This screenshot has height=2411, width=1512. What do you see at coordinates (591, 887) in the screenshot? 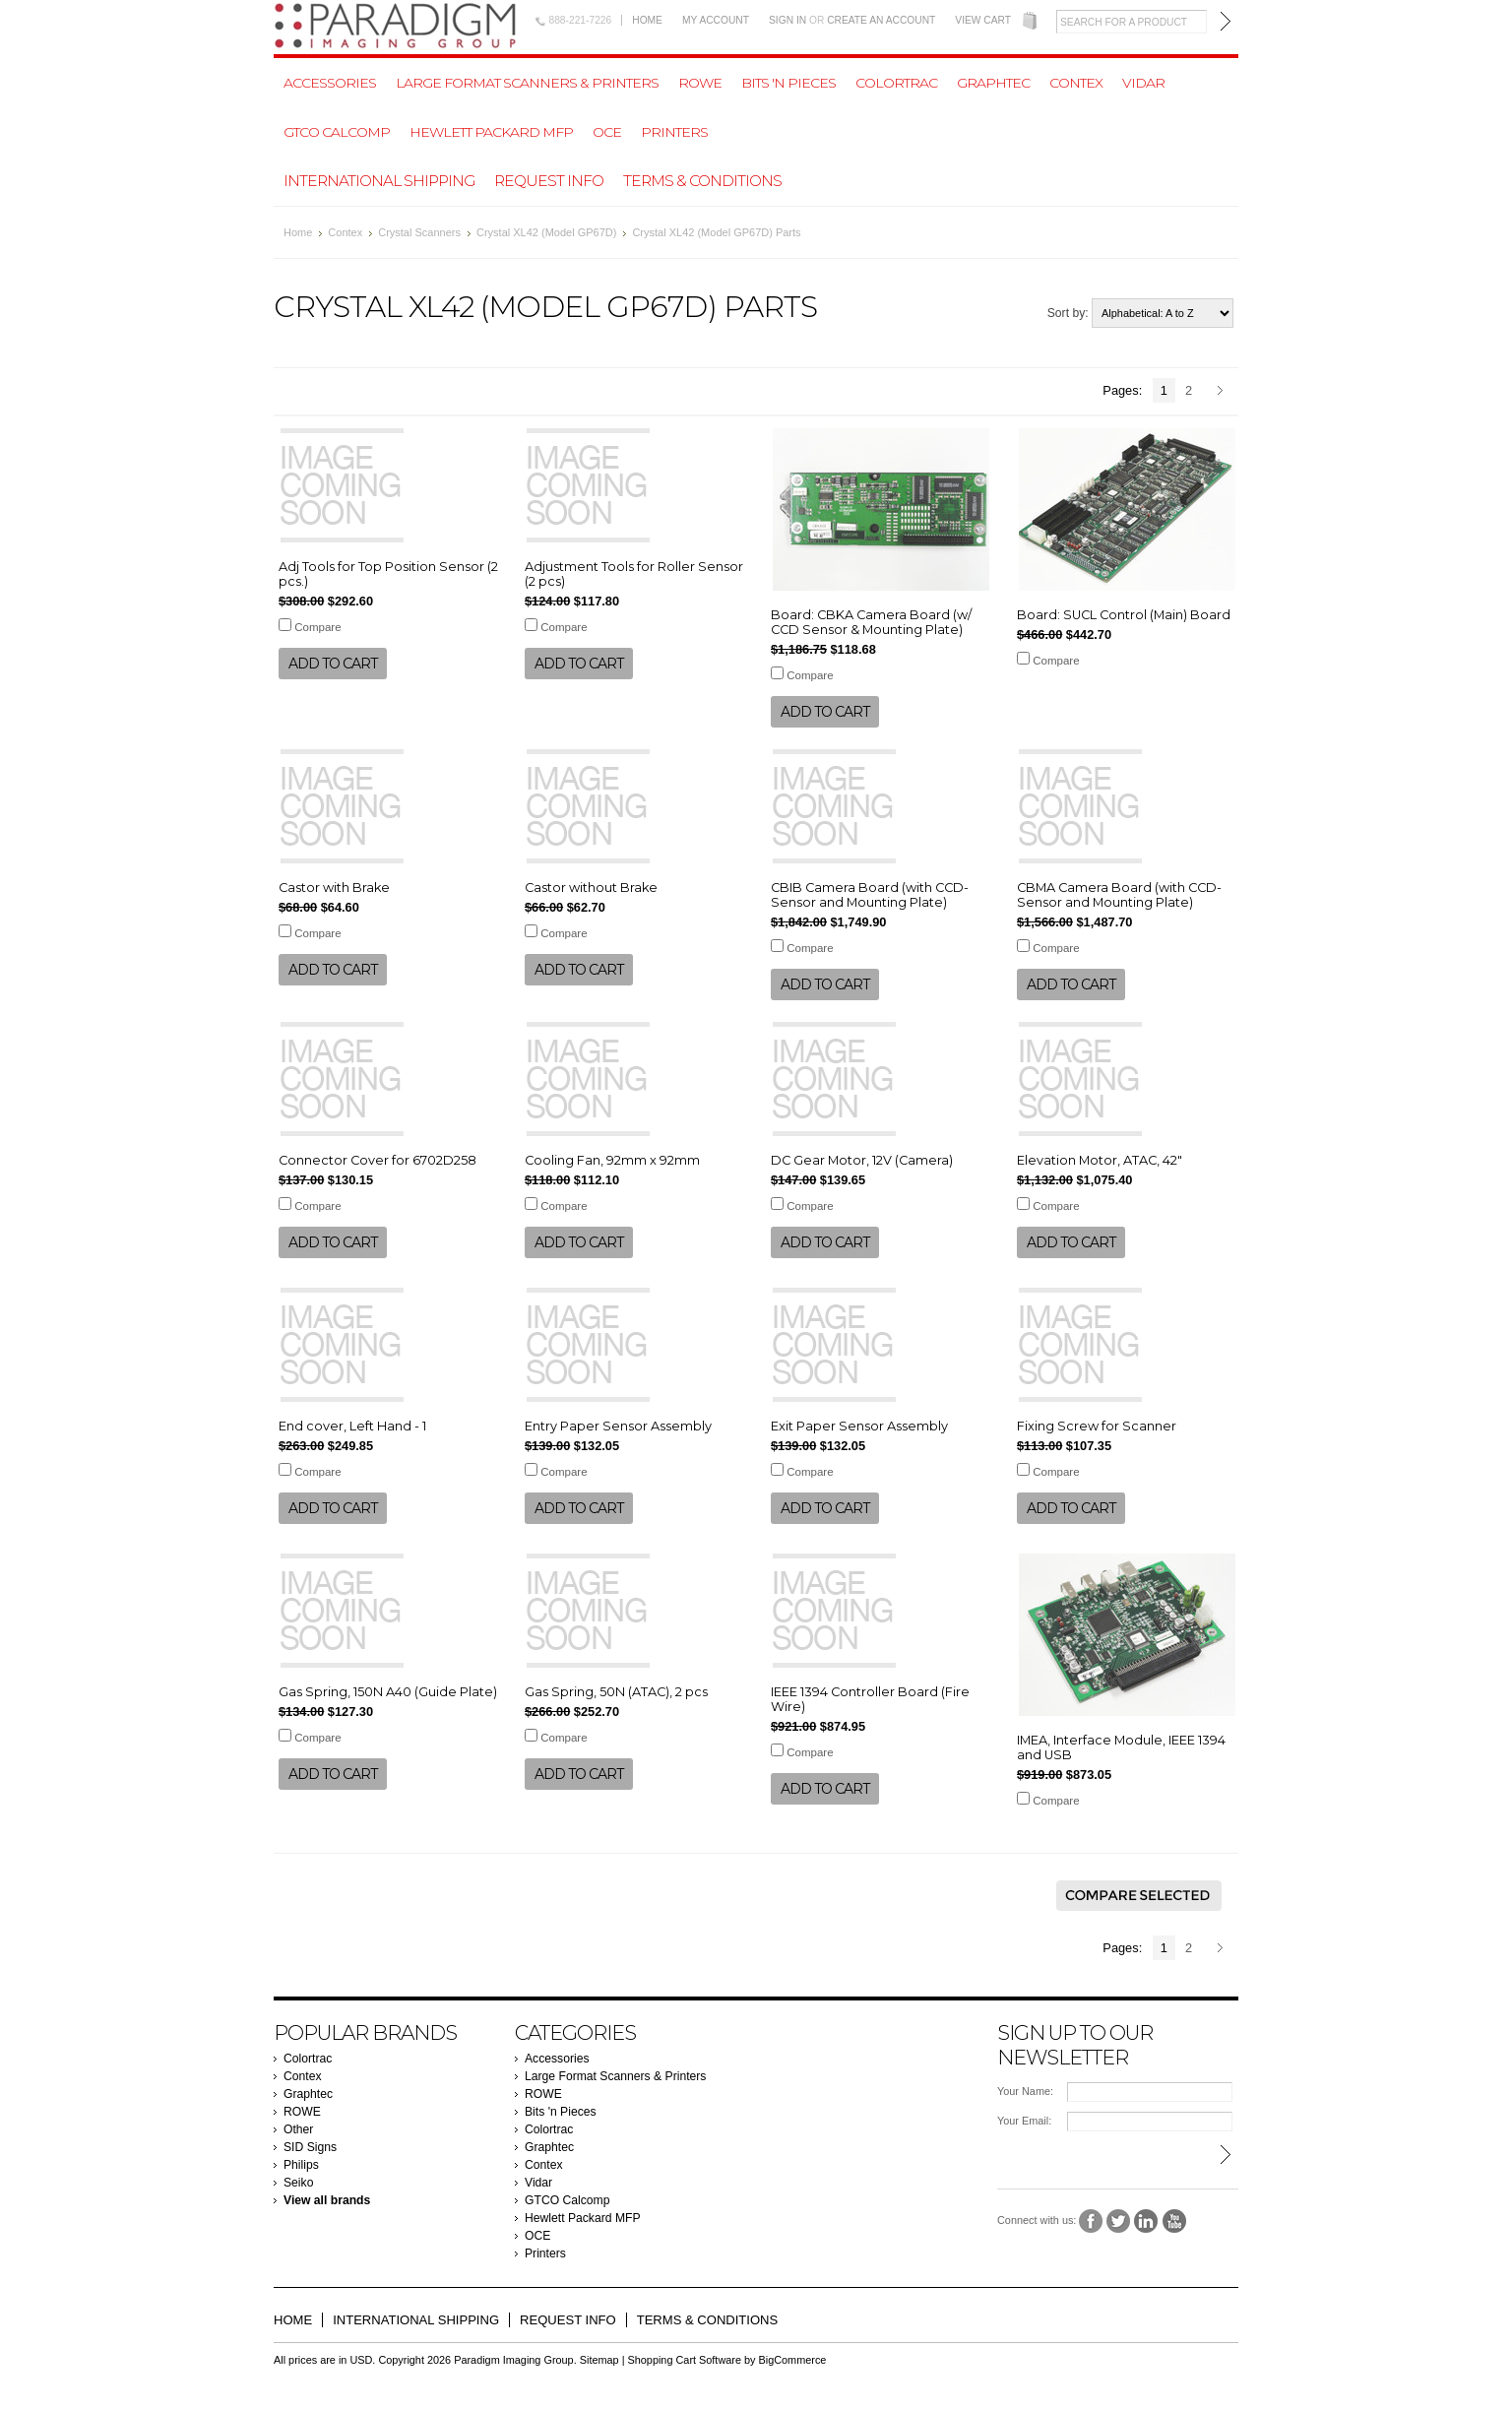
I see `Castor without Brake` at bounding box center [591, 887].